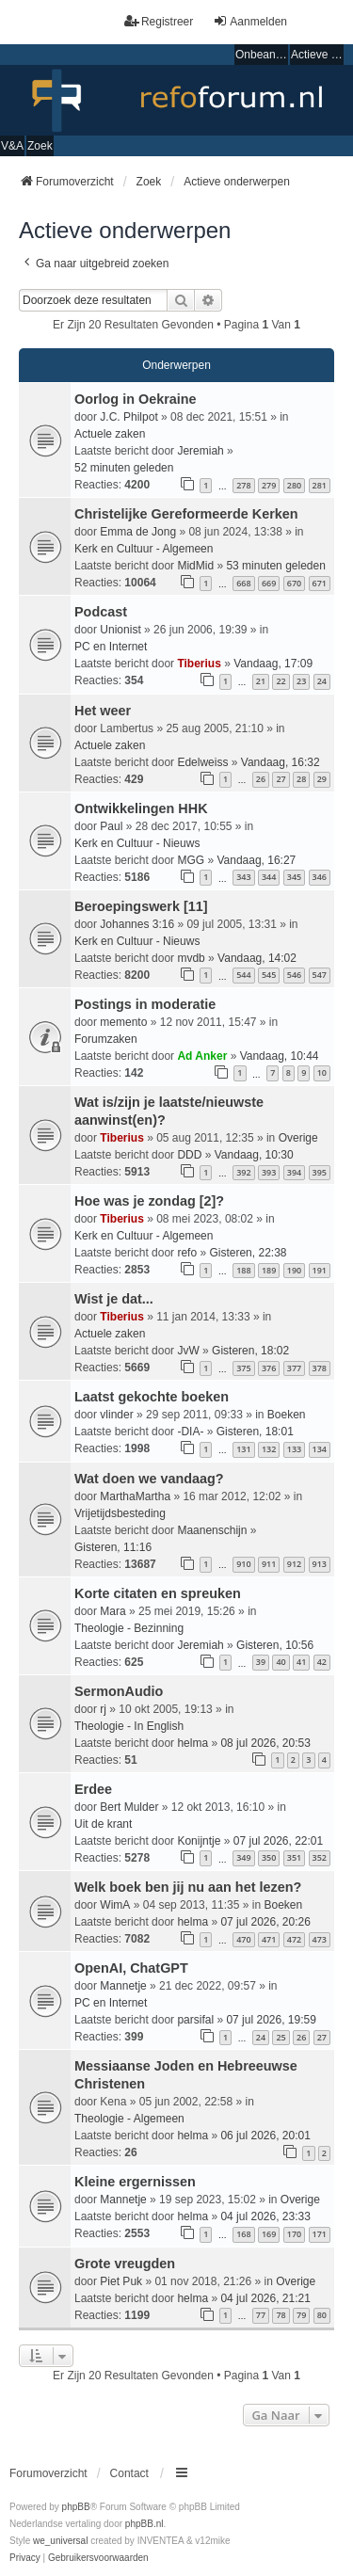 Image resolution: width=353 pixels, height=2576 pixels. What do you see at coordinates (255, 1431) in the screenshot?
I see `Gisteren, 18:01` at bounding box center [255, 1431].